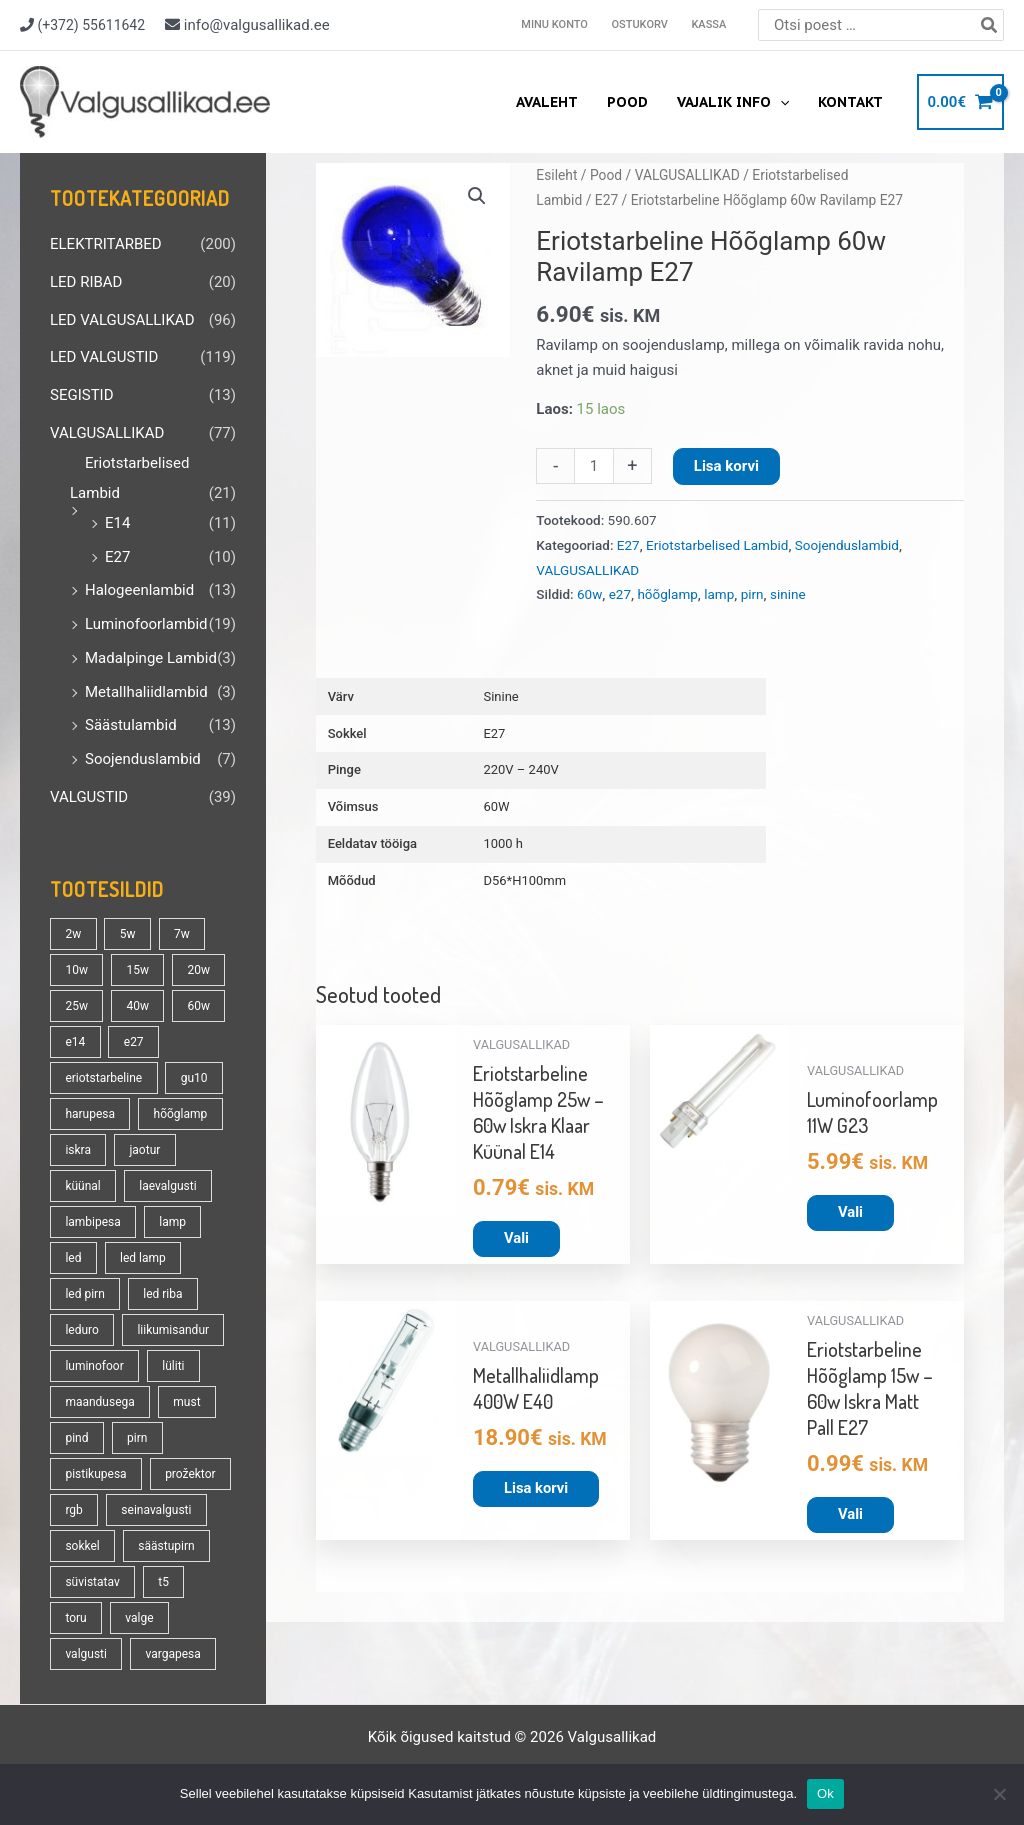  What do you see at coordinates (520, 769) in the screenshot?
I see `220V – 240V` at bounding box center [520, 769].